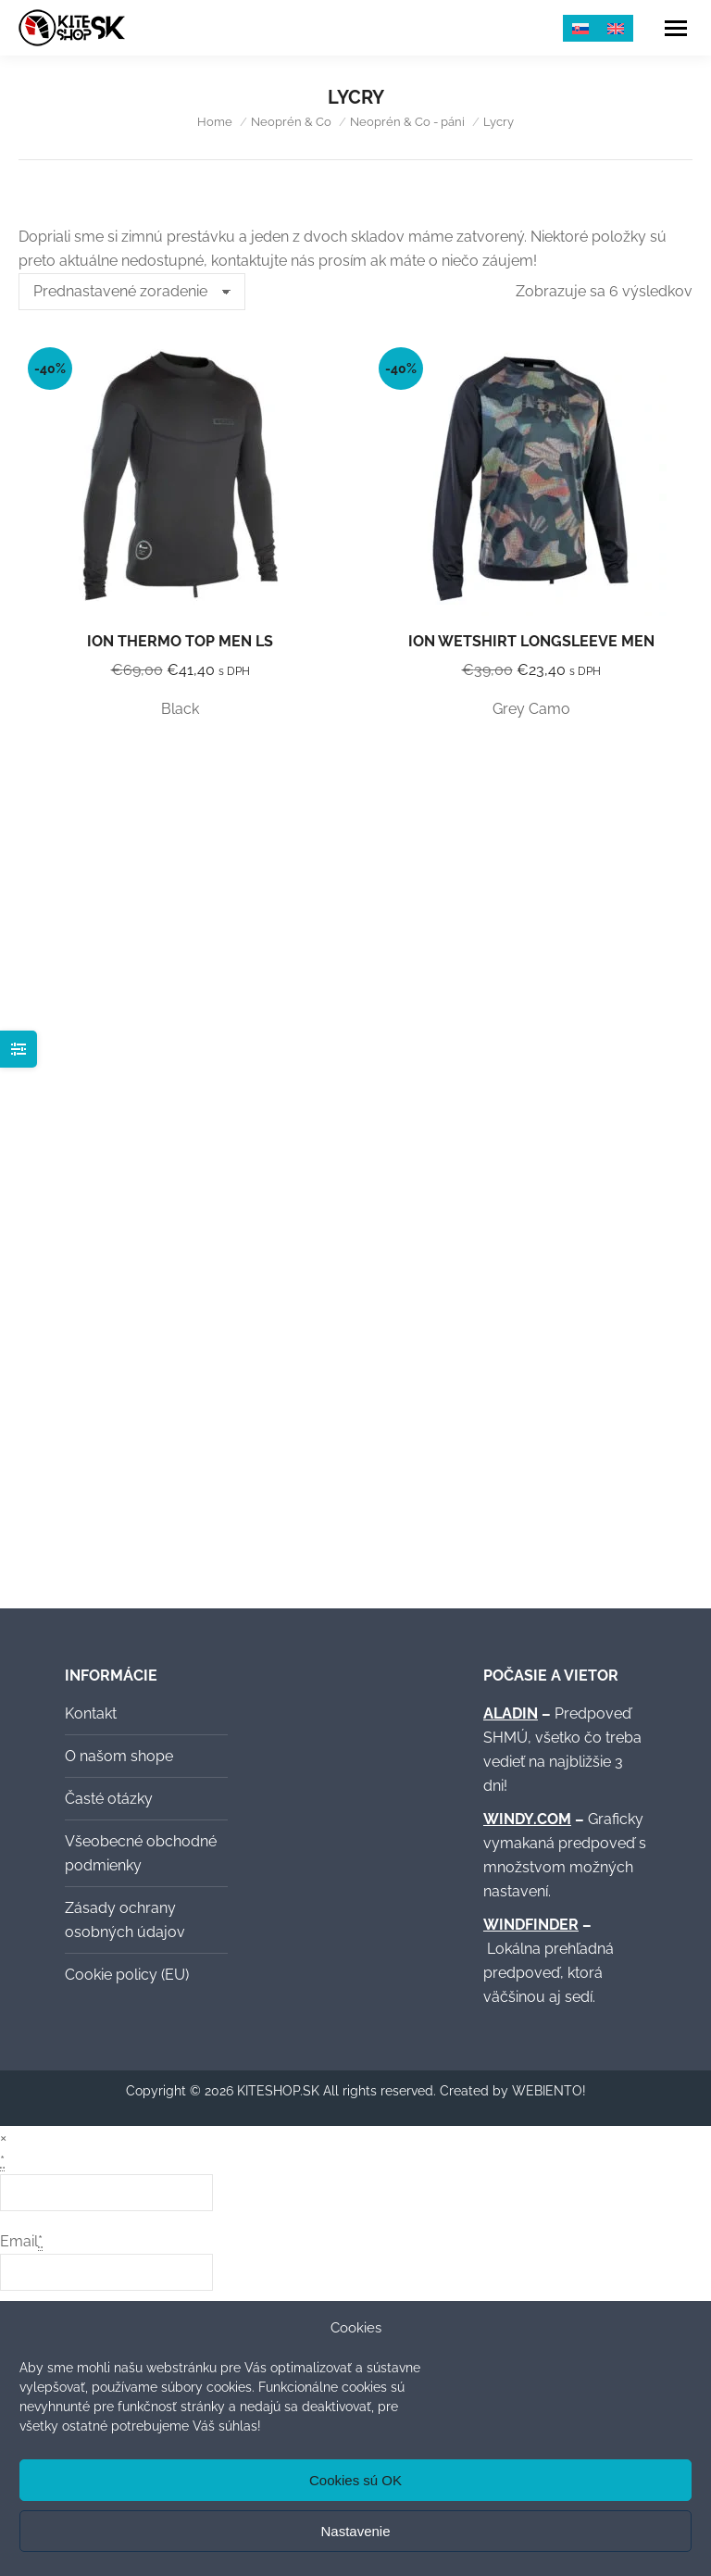  What do you see at coordinates (580, 28) in the screenshot?
I see `[menuitem]` at bounding box center [580, 28].